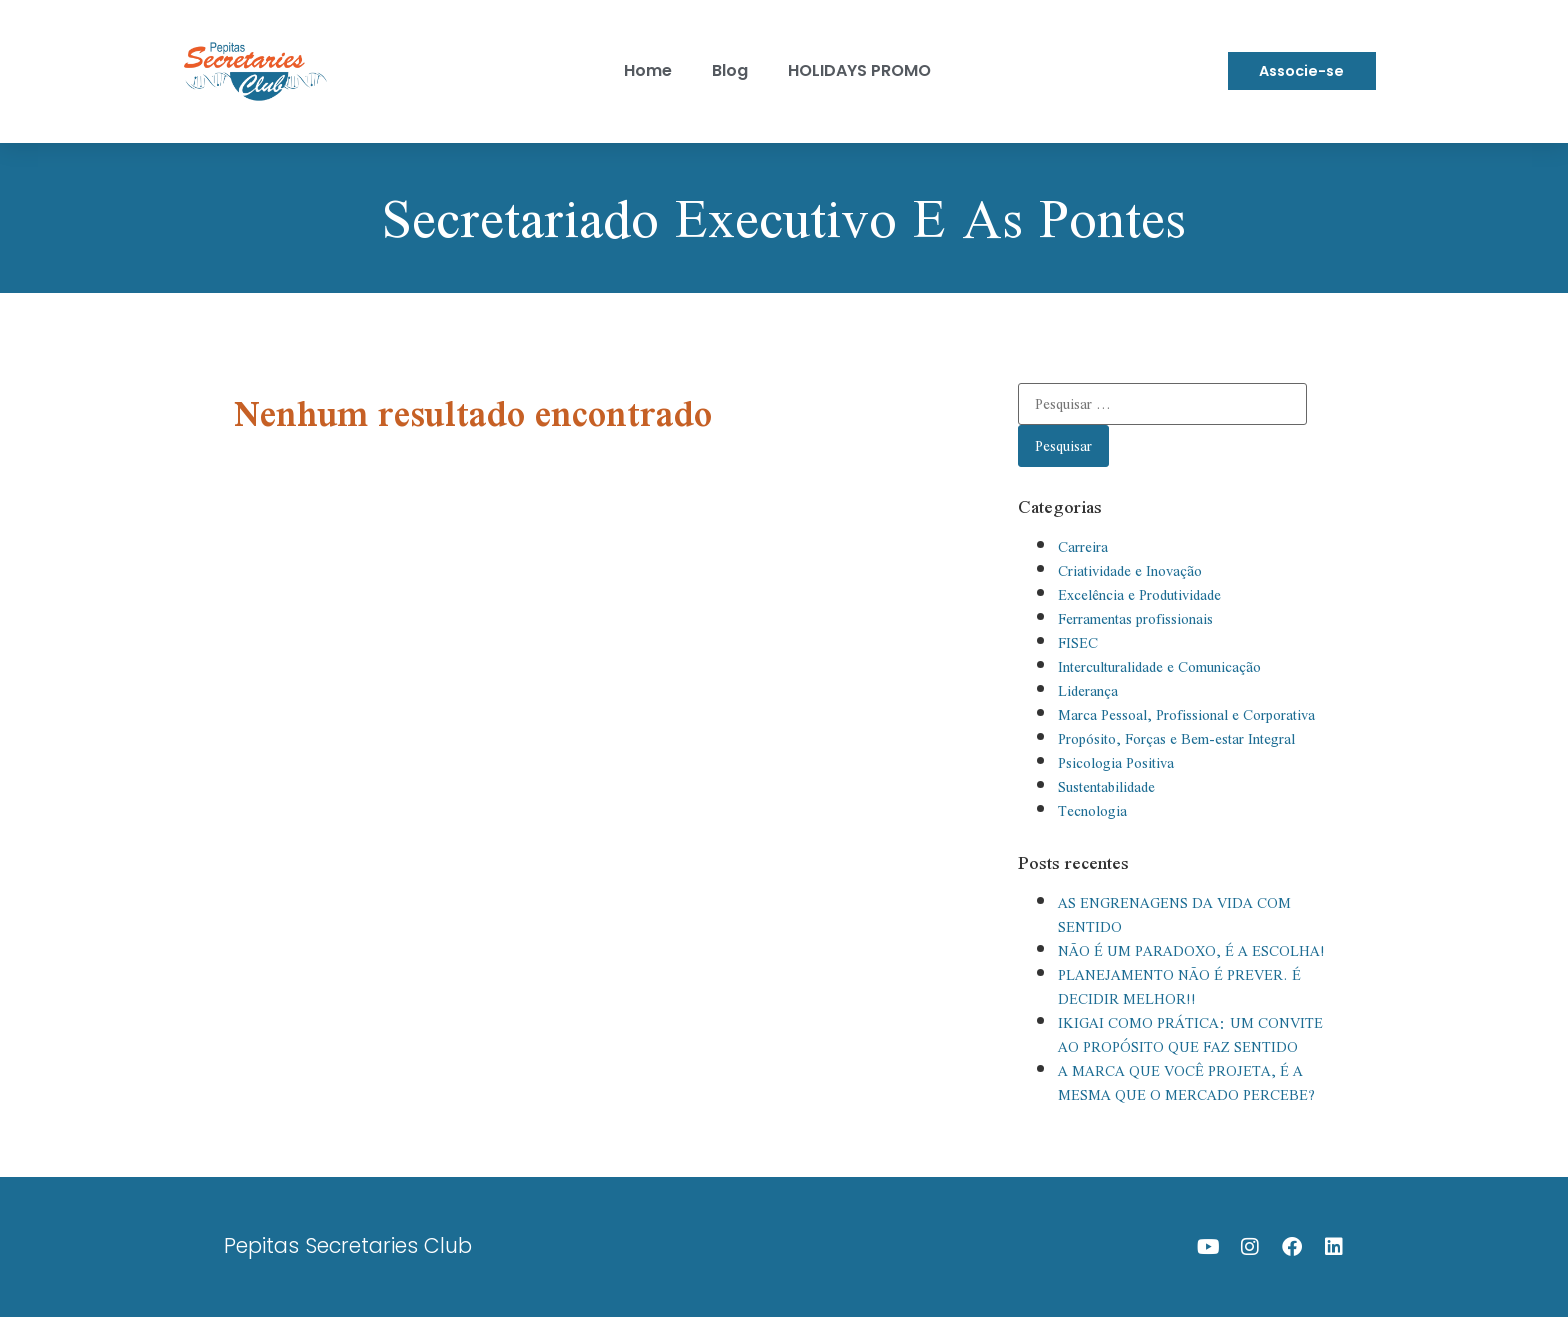  Describe the element at coordinates (1191, 951) in the screenshot. I see `NÃO É UM PARADOXO, É A ESCOLHA!` at that location.